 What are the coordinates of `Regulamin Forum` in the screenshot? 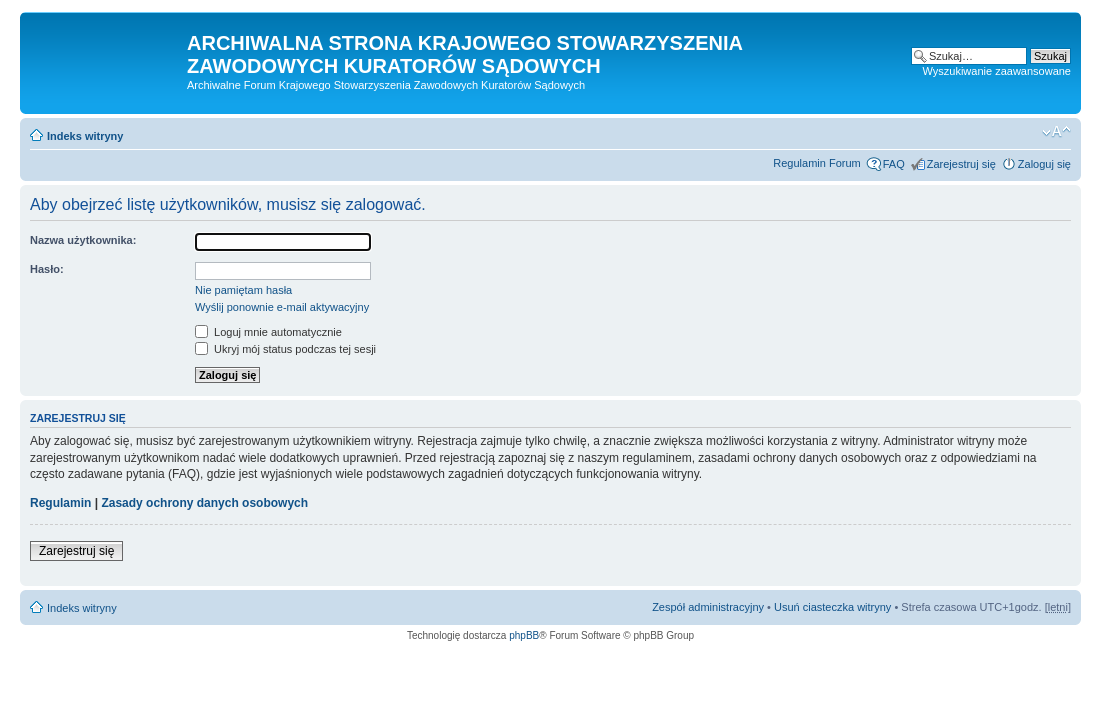 It's located at (816, 163).